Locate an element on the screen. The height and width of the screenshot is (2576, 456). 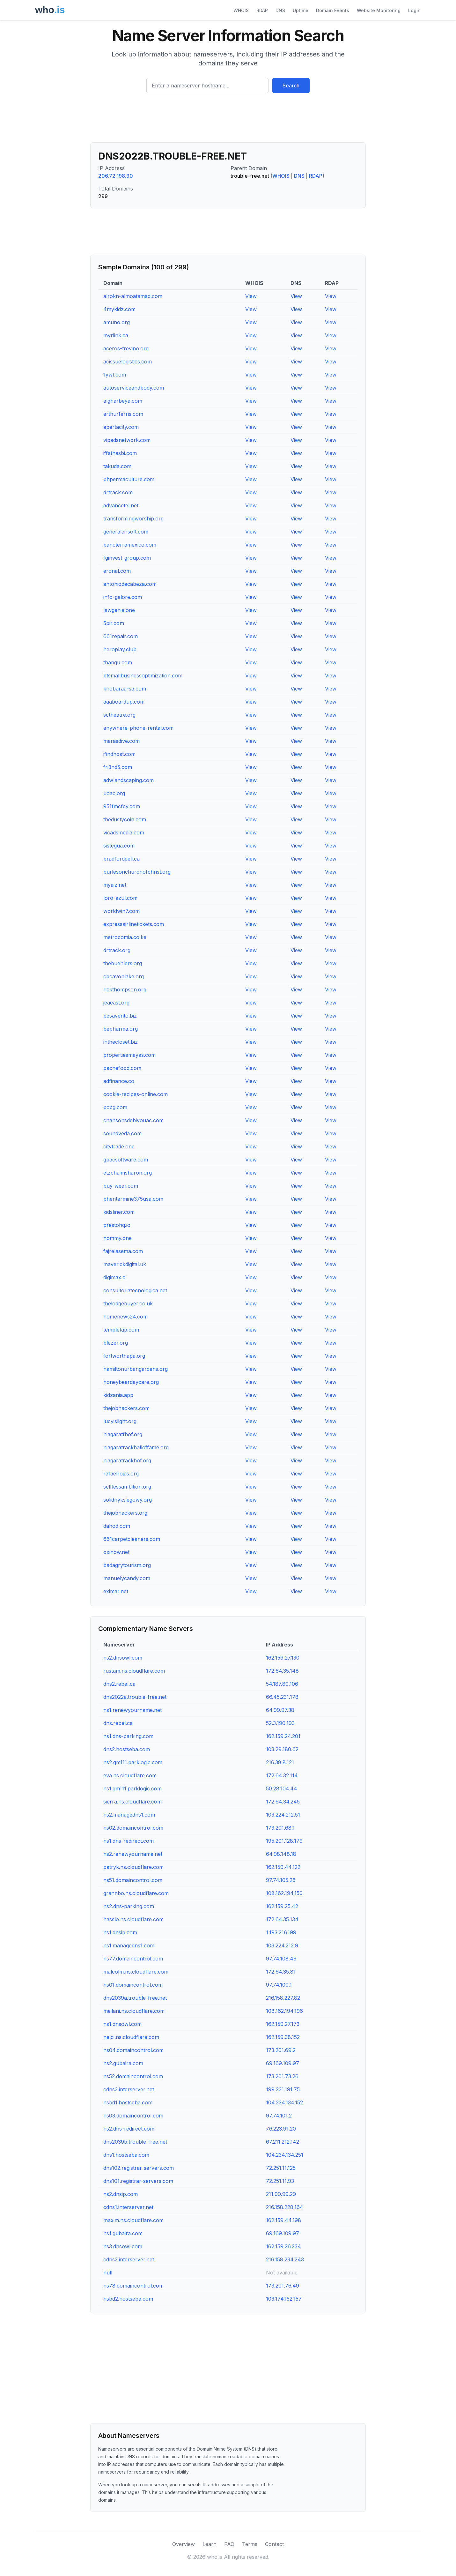
dns2039b.trouble-free.net is located at coordinates (135, 2142).